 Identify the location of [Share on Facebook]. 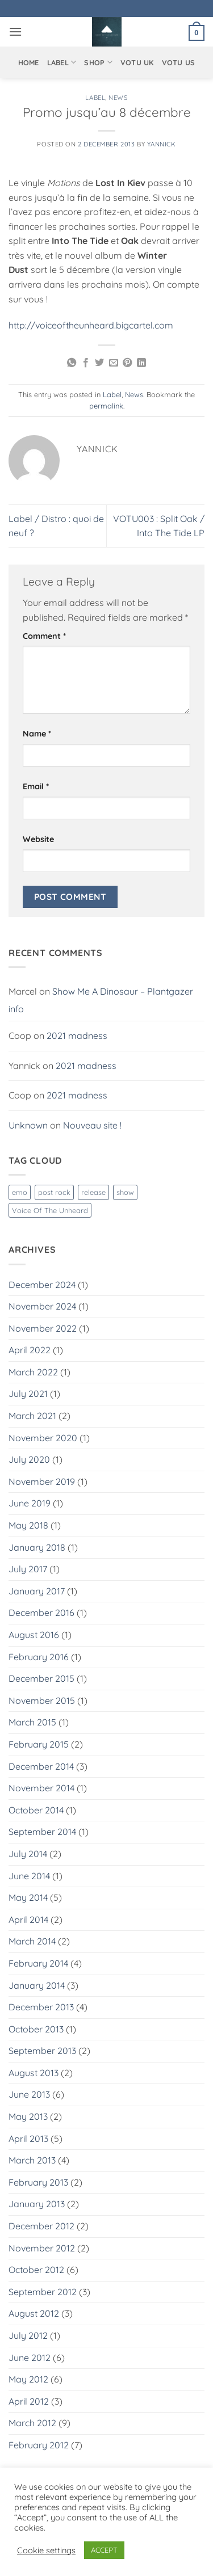
(85, 363).